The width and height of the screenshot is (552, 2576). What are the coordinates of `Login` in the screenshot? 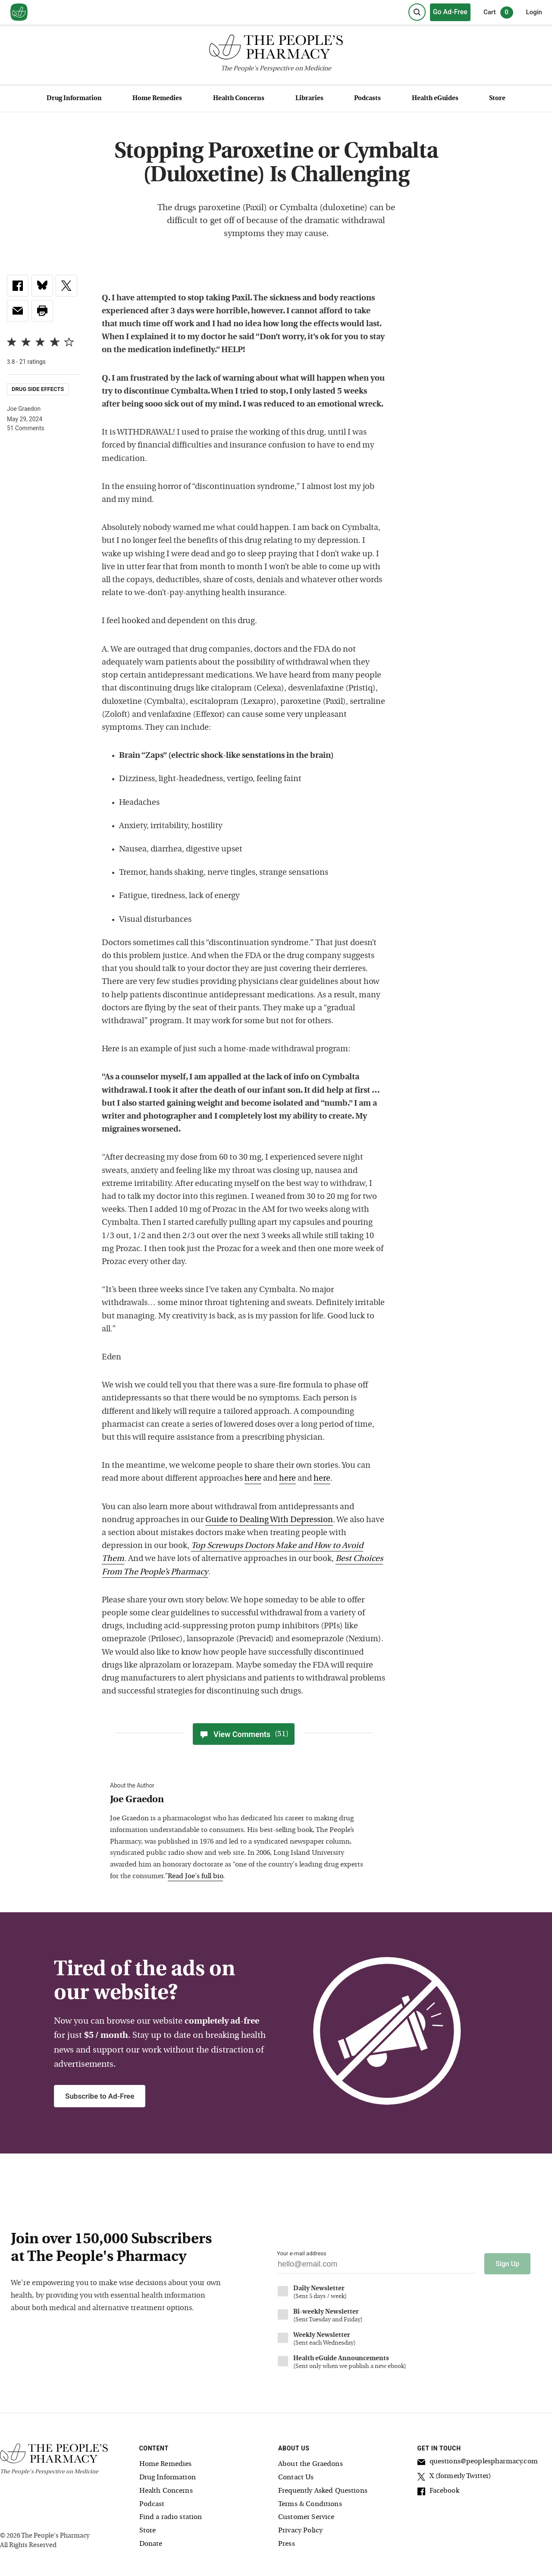 It's located at (534, 12).